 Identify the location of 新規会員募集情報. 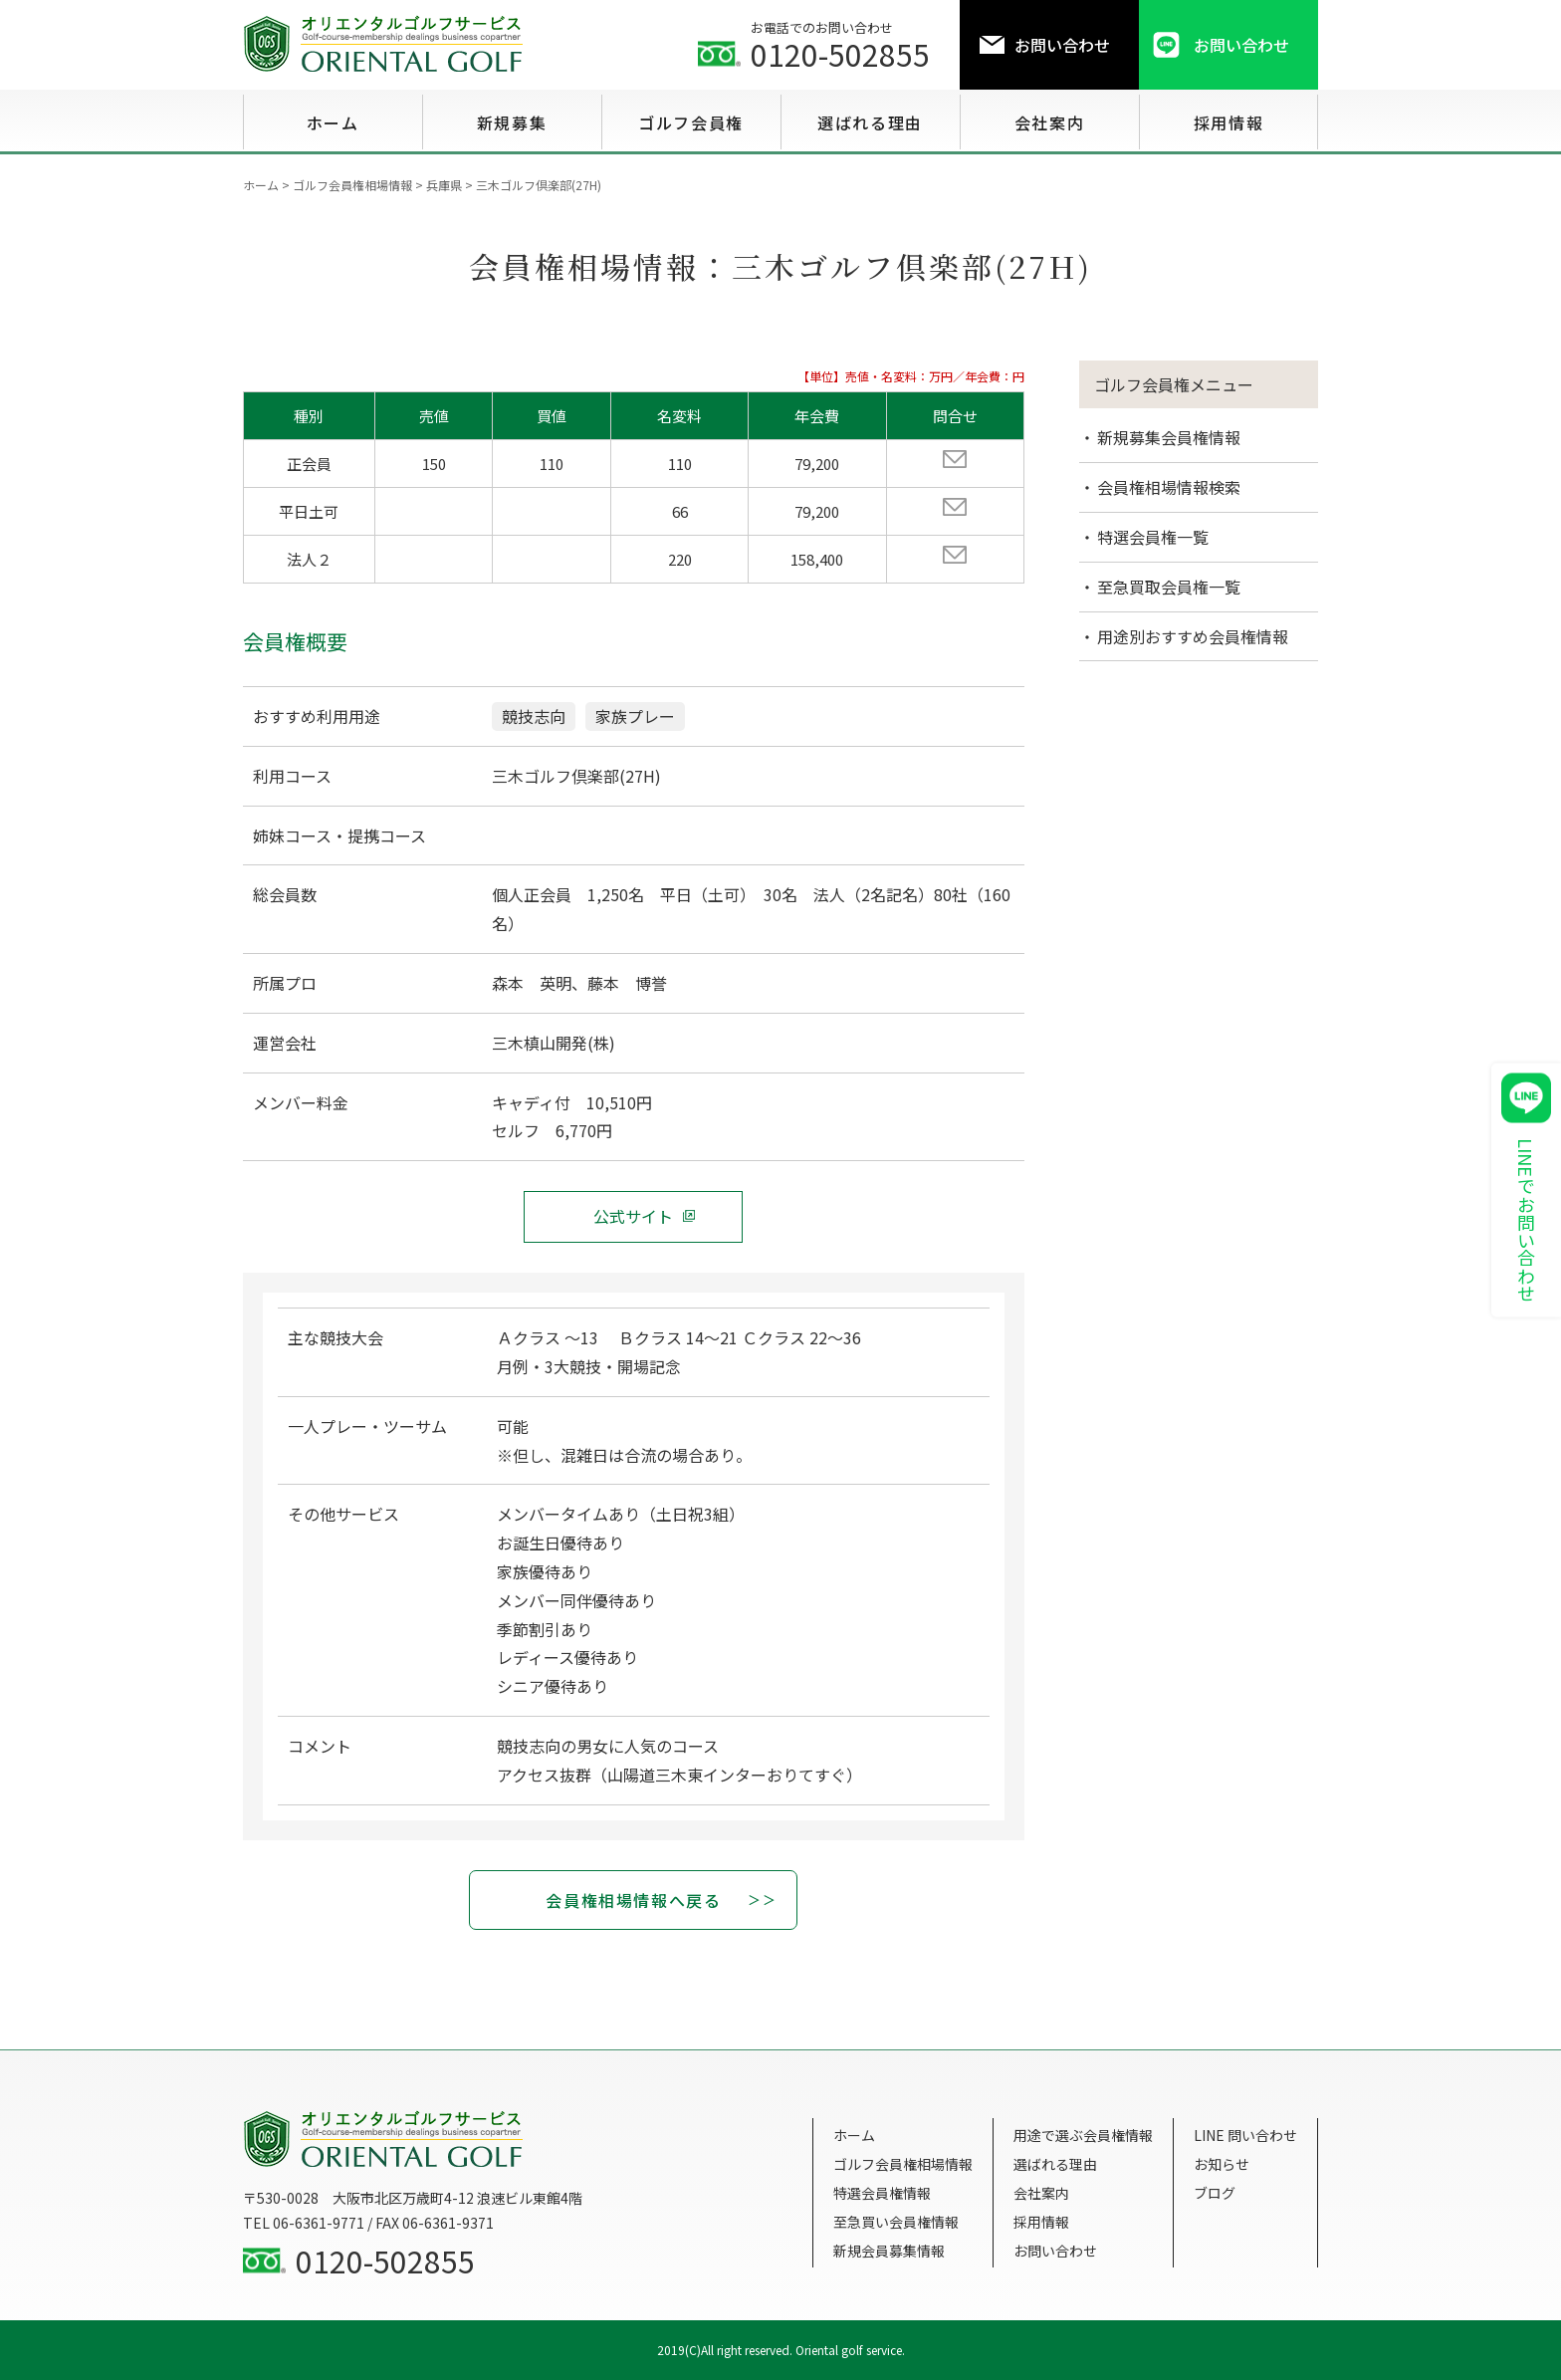
(889, 2251).